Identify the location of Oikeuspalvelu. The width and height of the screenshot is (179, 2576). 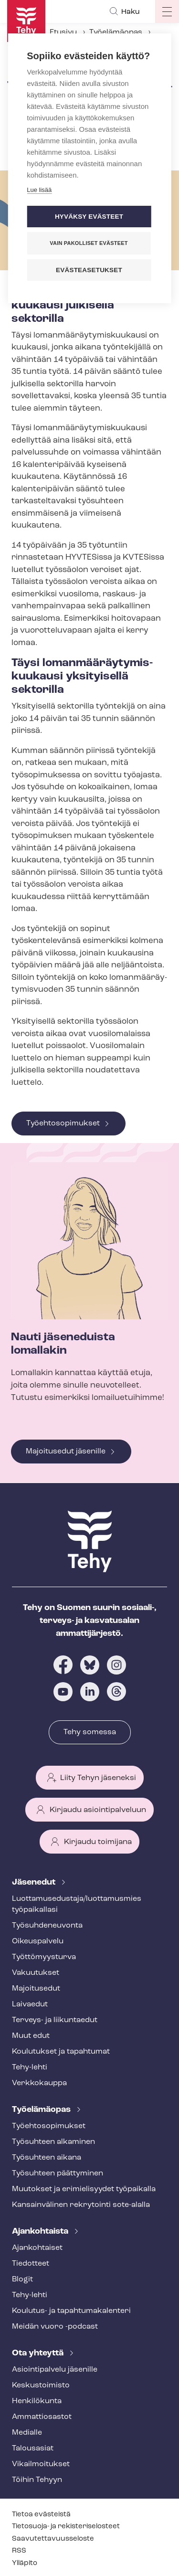
(37, 1941).